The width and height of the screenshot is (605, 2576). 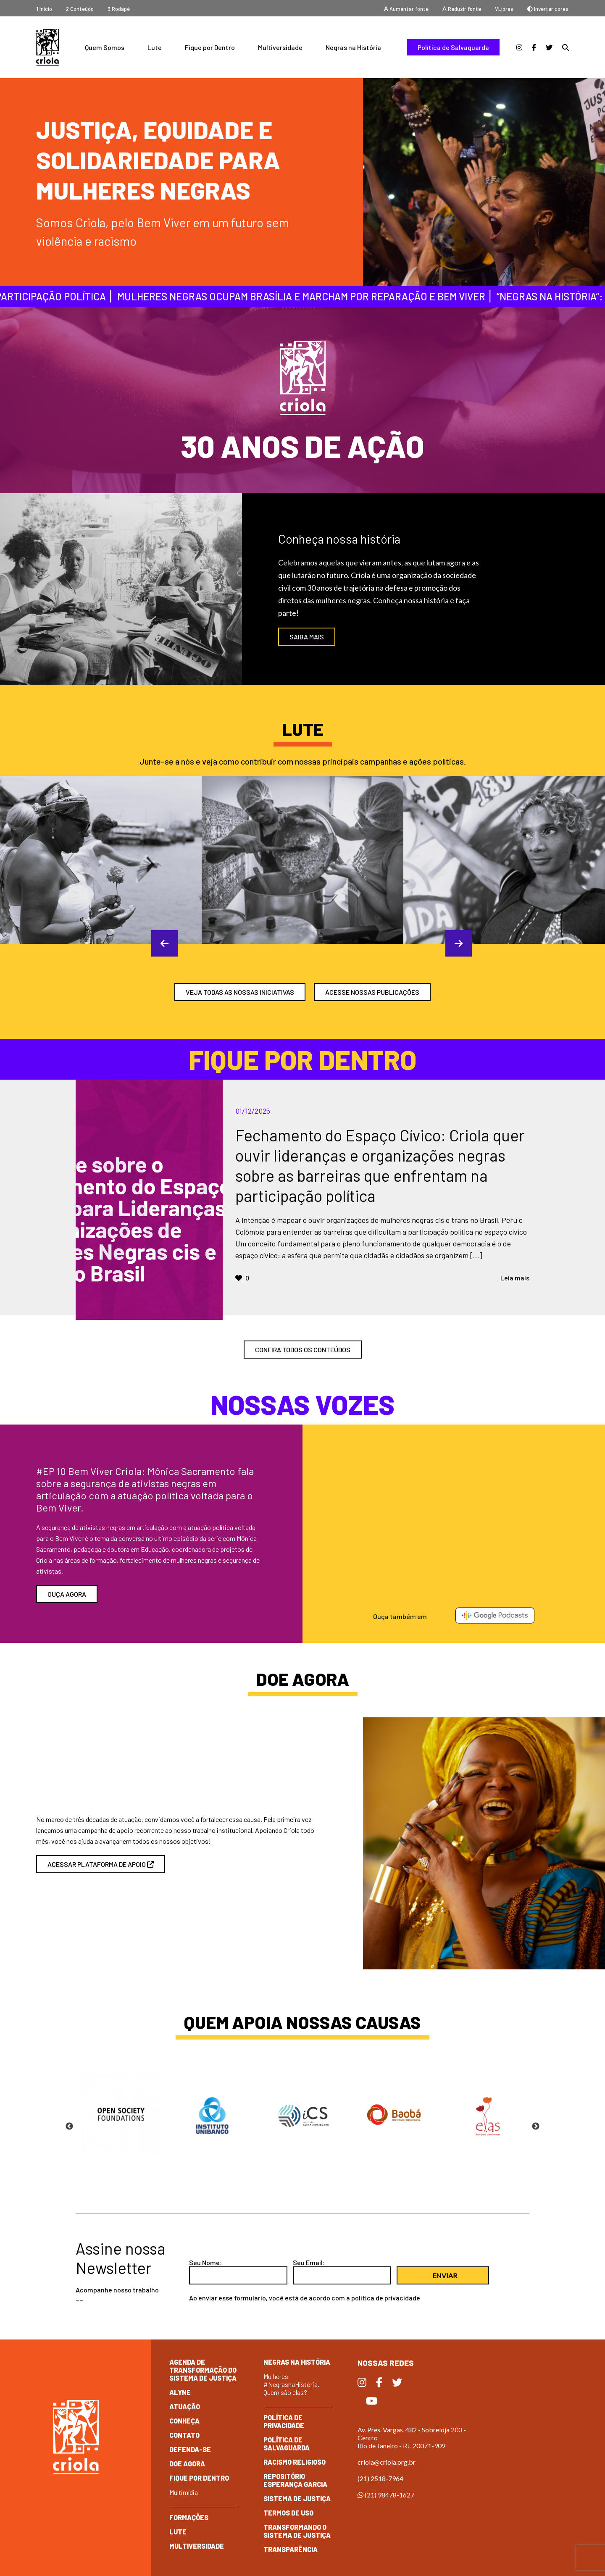 I want to click on Alyne, so click(x=180, y=2392).